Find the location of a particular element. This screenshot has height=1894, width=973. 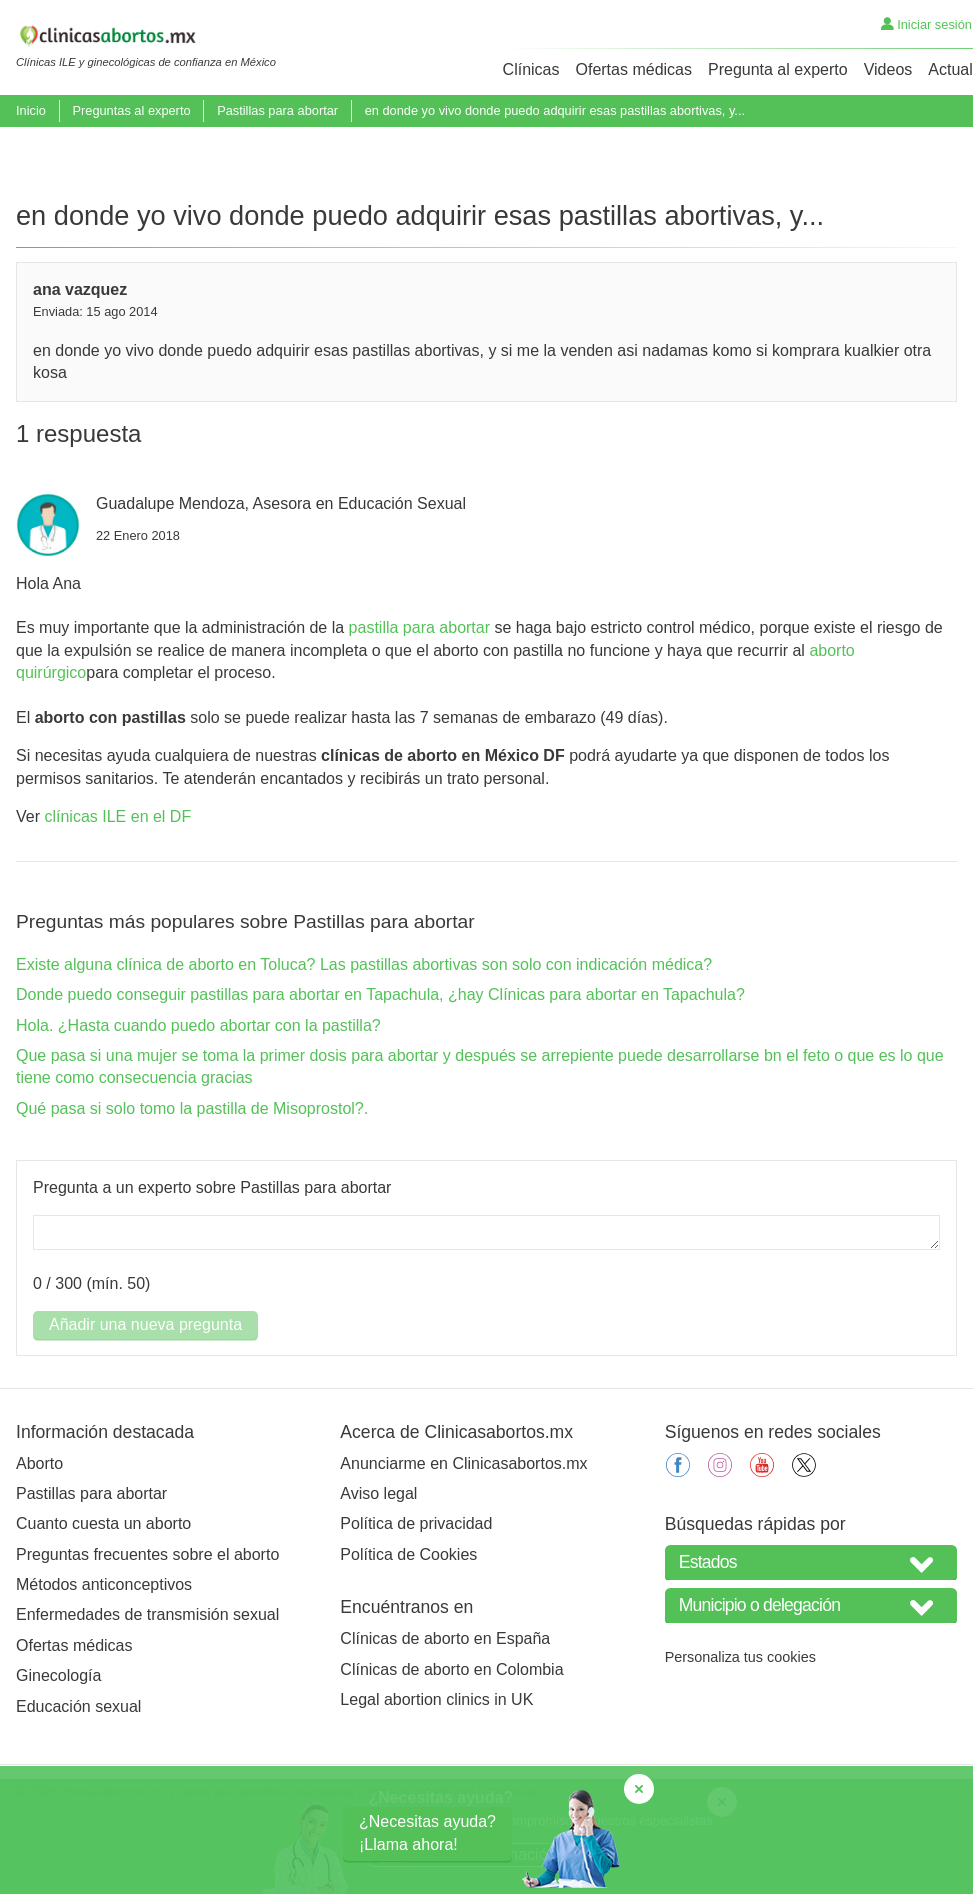

Ginecología is located at coordinates (58, 1749).